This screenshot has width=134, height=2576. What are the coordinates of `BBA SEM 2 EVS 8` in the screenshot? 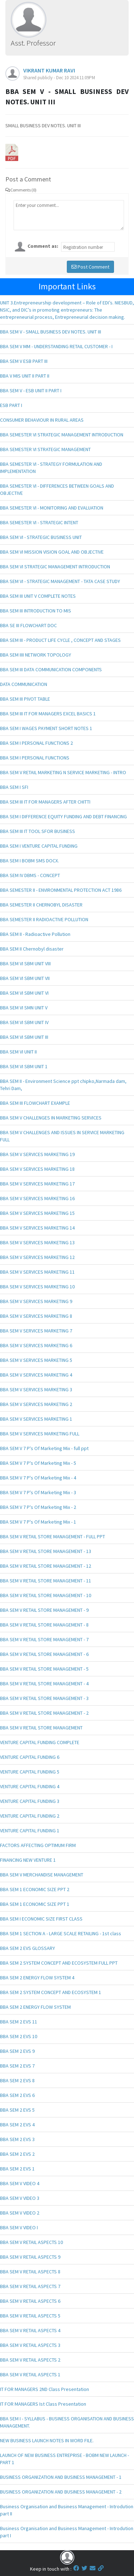 It's located at (17, 2080).